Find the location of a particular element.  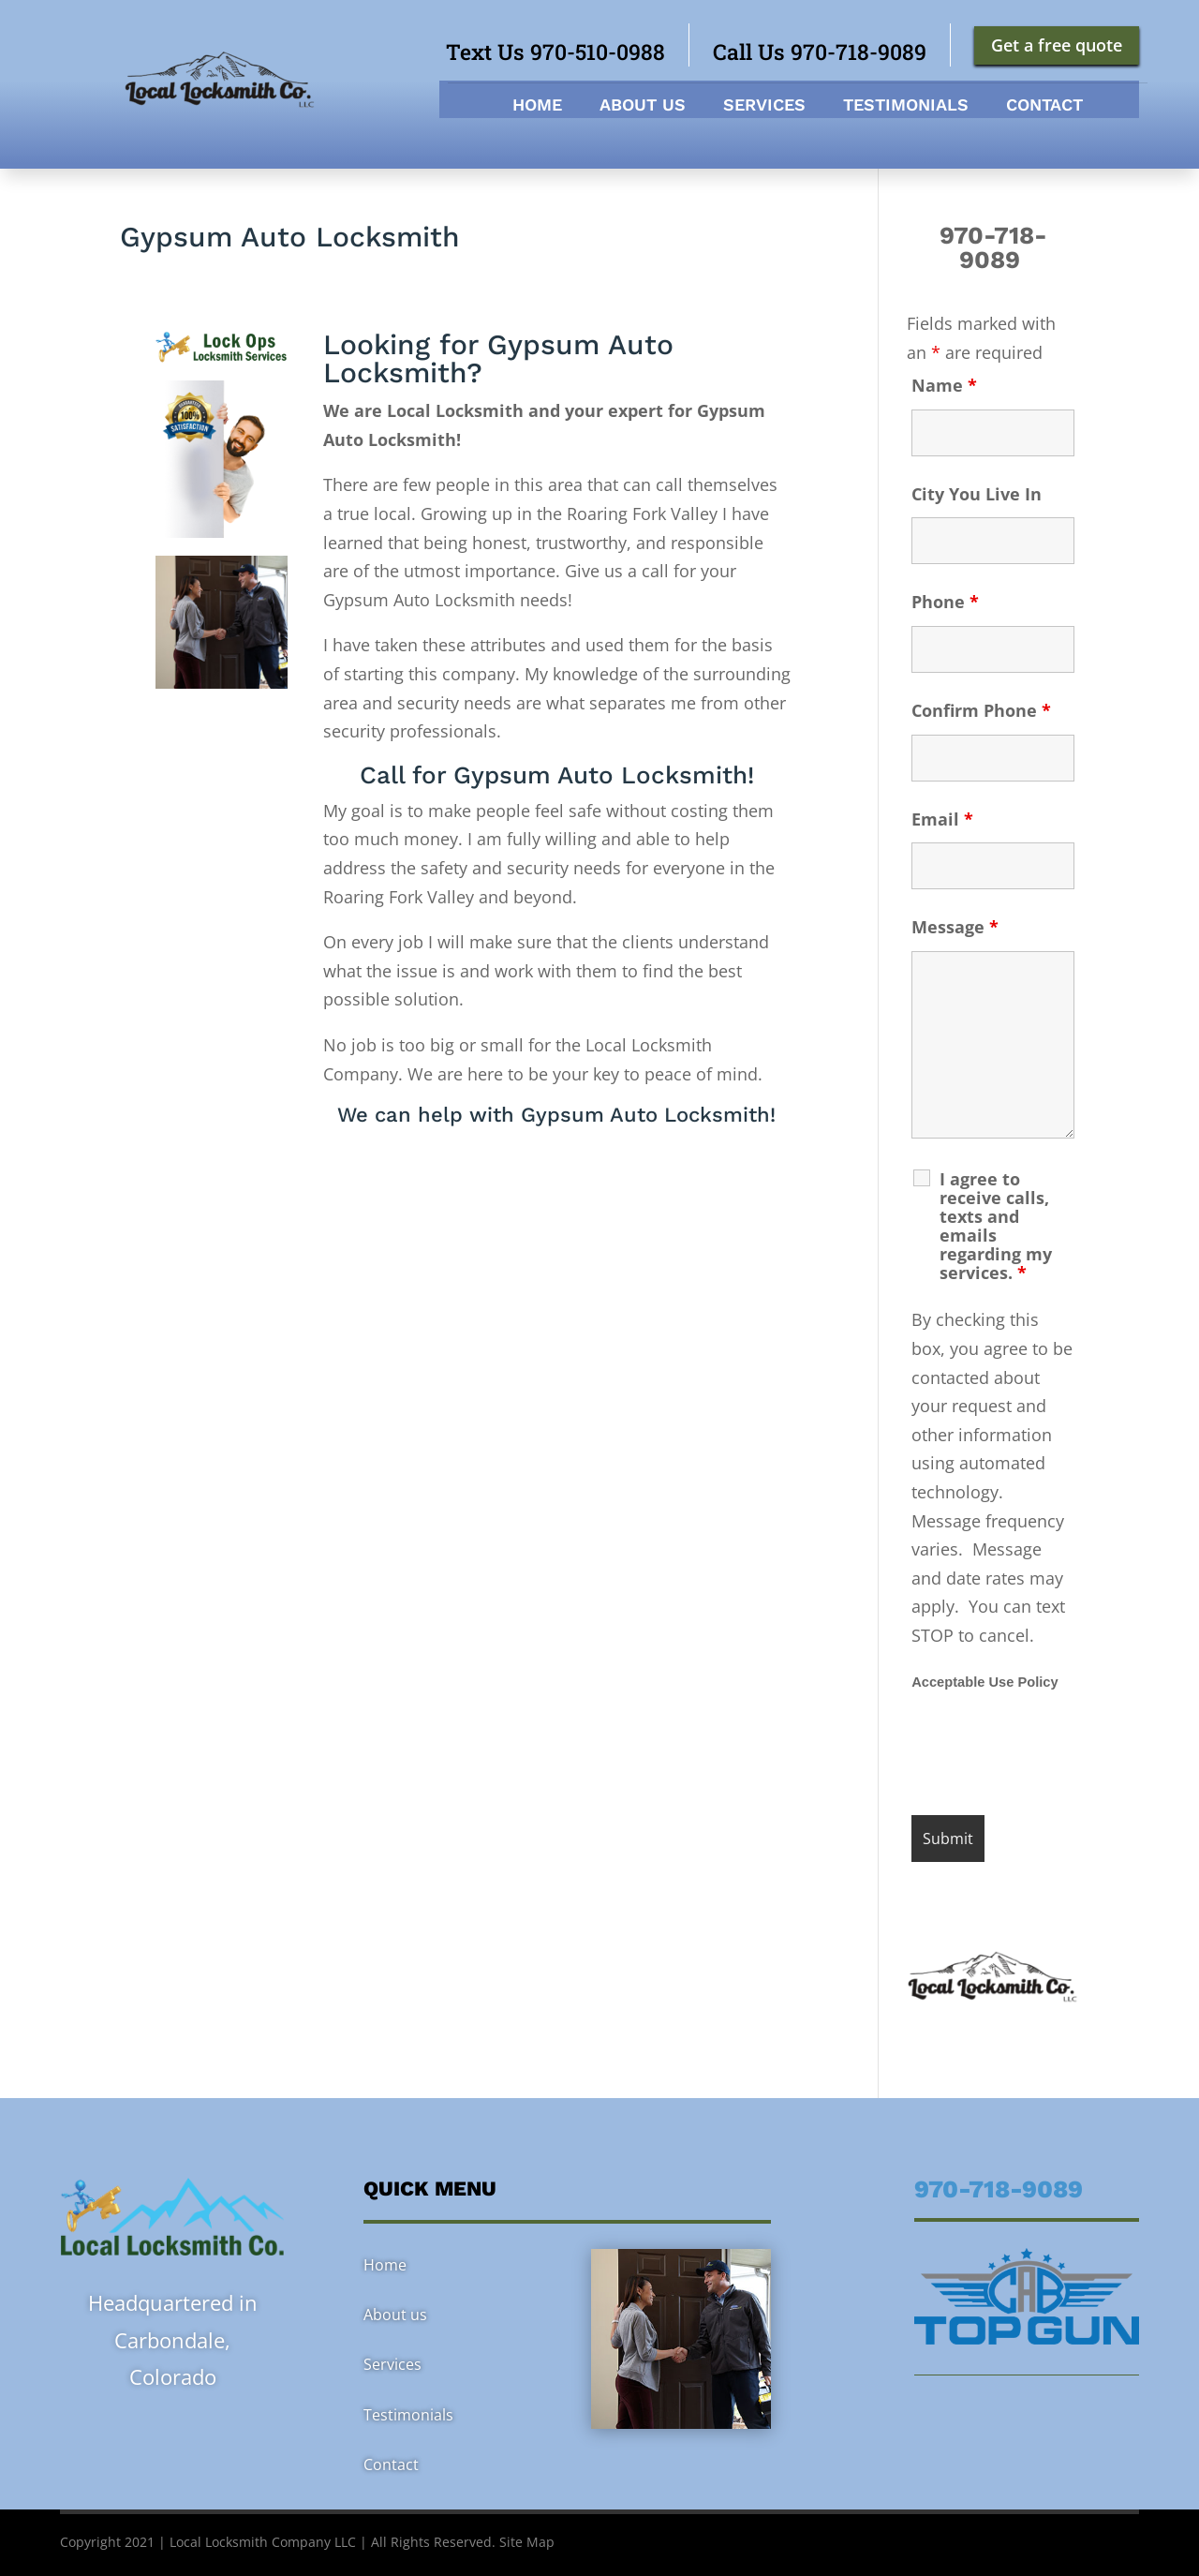

Site Map is located at coordinates (527, 2542).